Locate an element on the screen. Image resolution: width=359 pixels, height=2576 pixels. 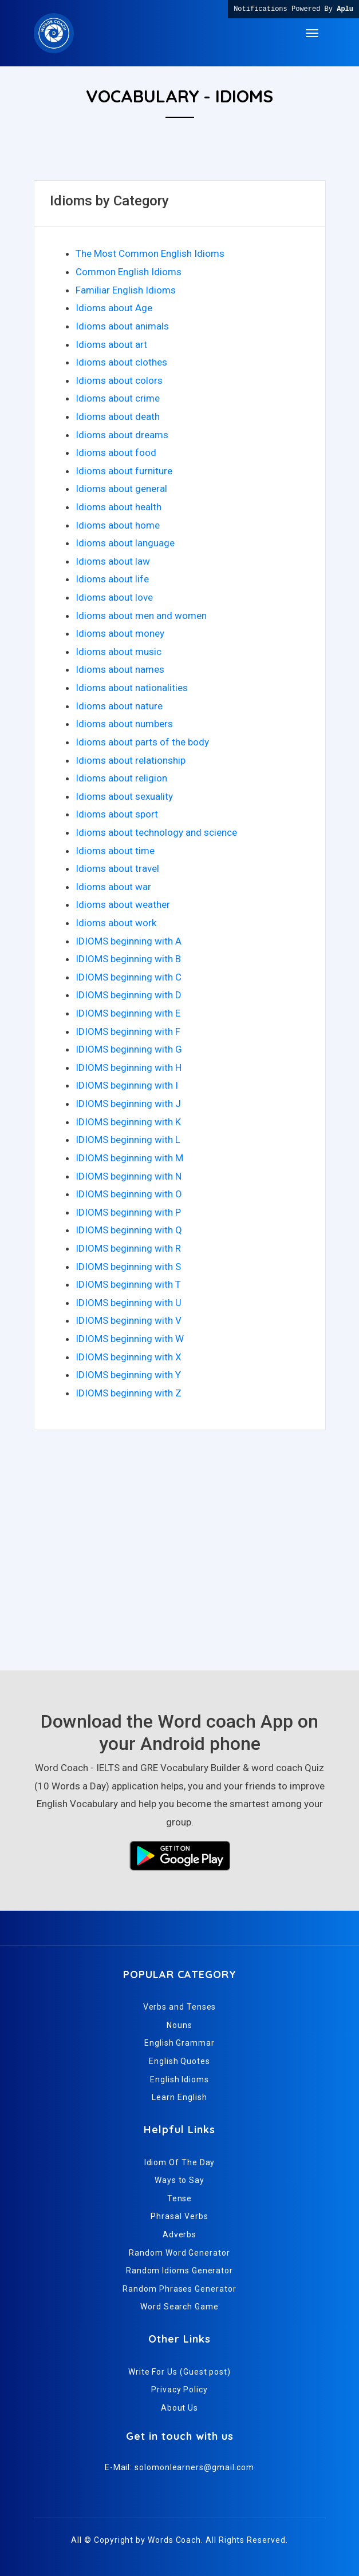
Verbs and Tenses is located at coordinates (179, 2006).